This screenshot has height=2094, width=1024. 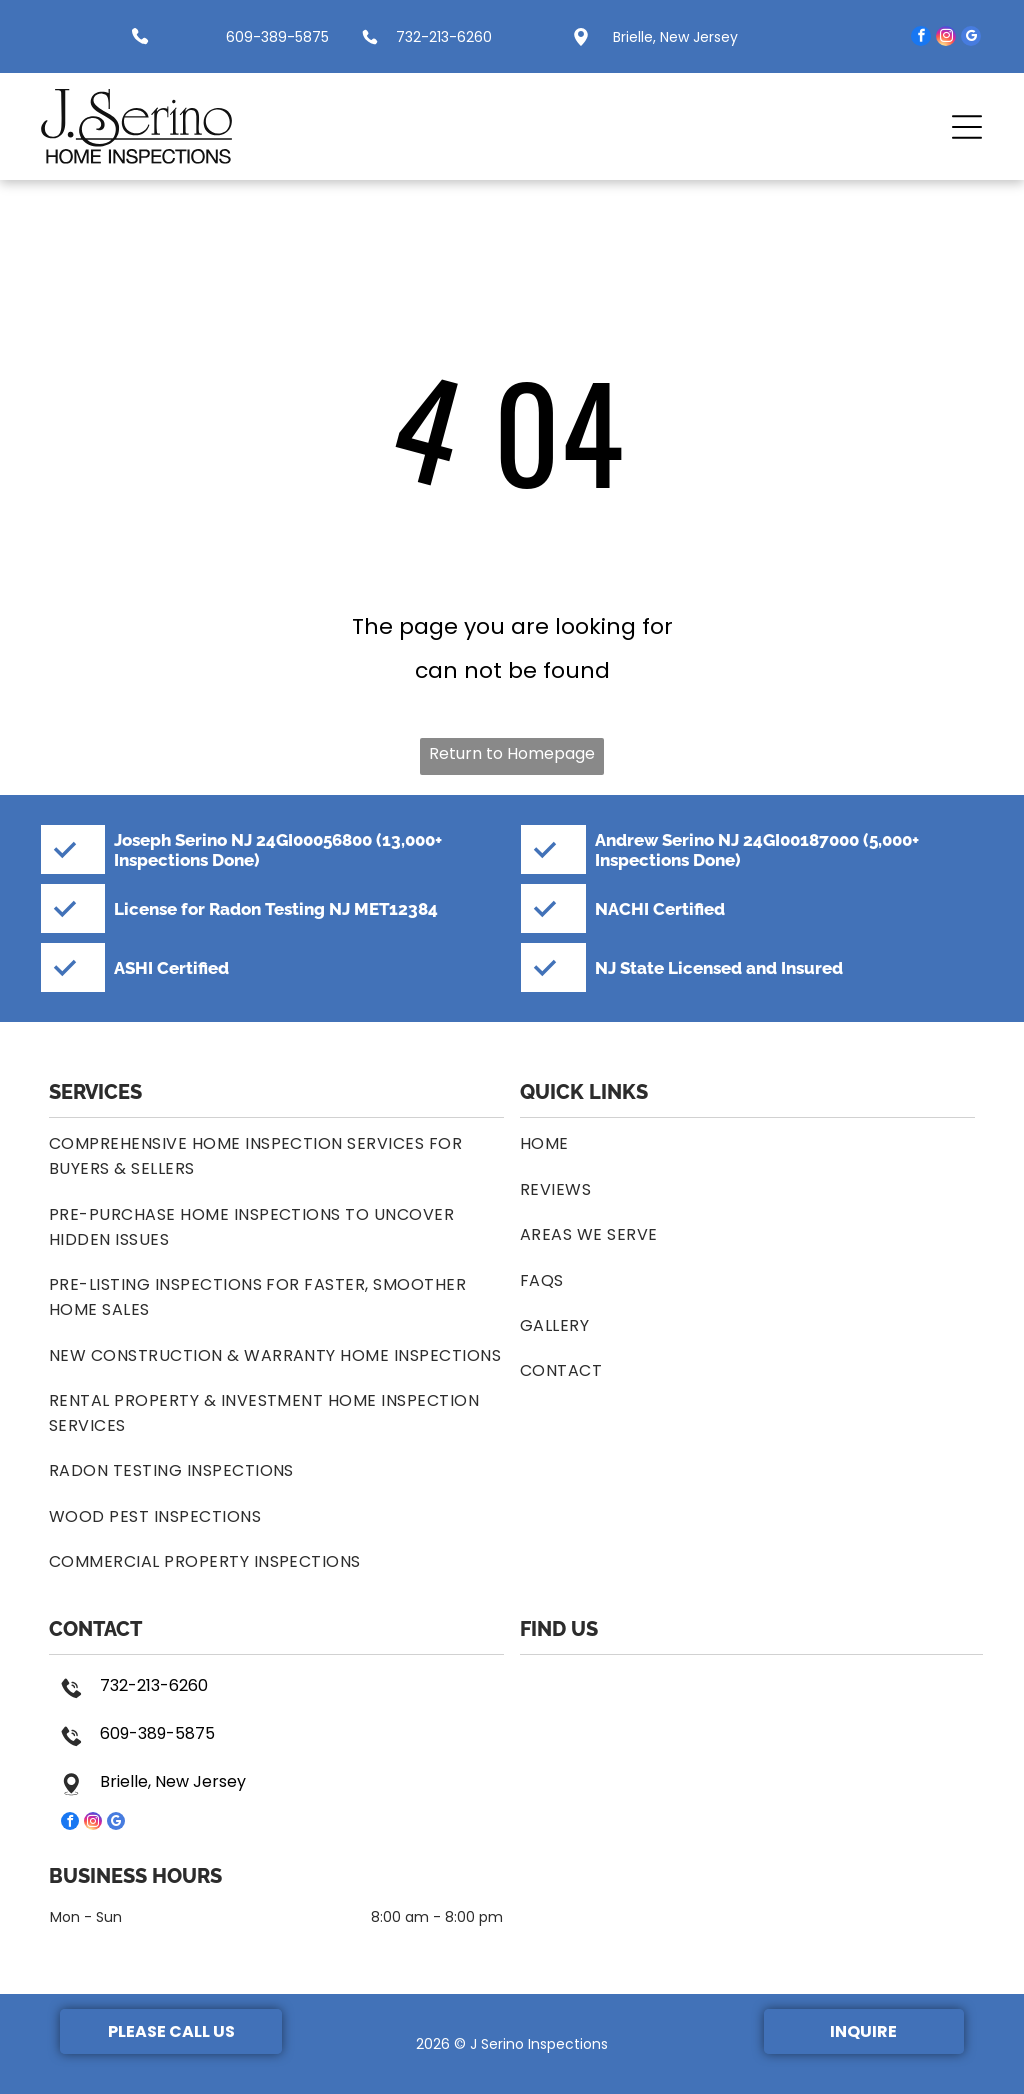 What do you see at coordinates (967, 127) in the screenshot?
I see `[button]` at bounding box center [967, 127].